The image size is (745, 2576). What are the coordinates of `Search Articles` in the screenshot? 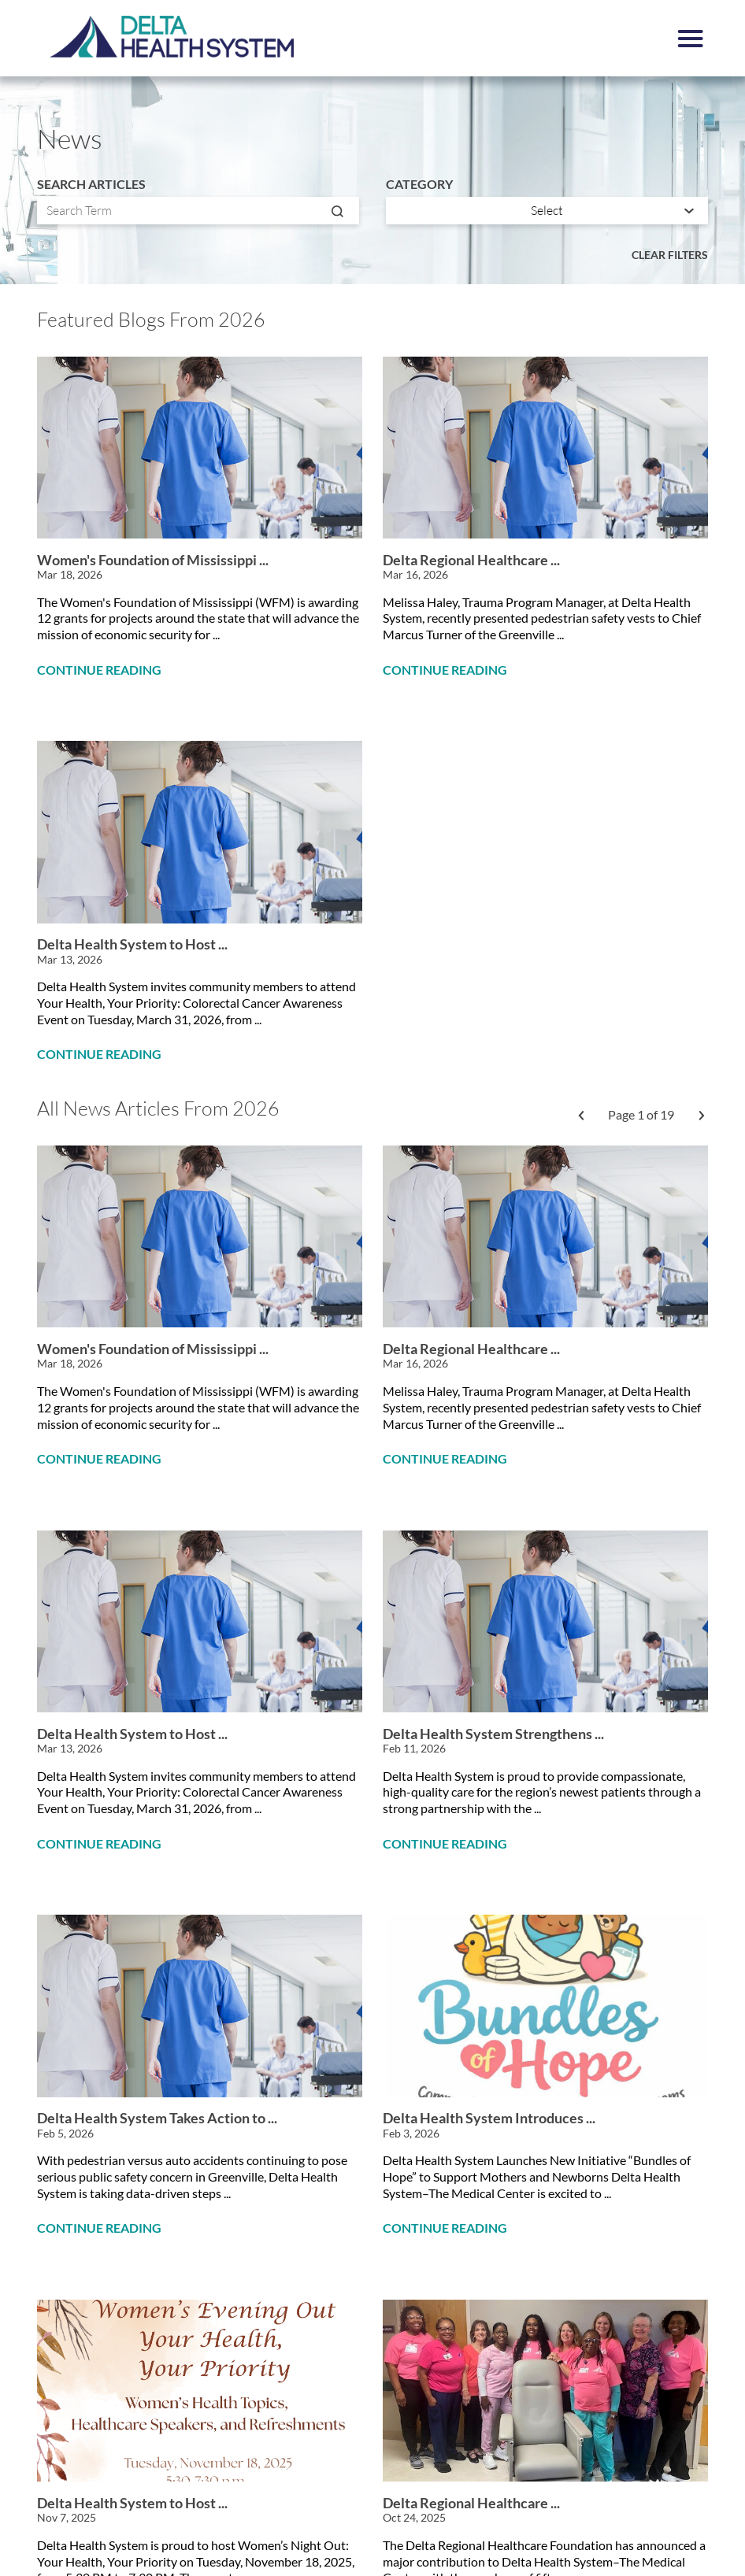 It's located at (91, 184).